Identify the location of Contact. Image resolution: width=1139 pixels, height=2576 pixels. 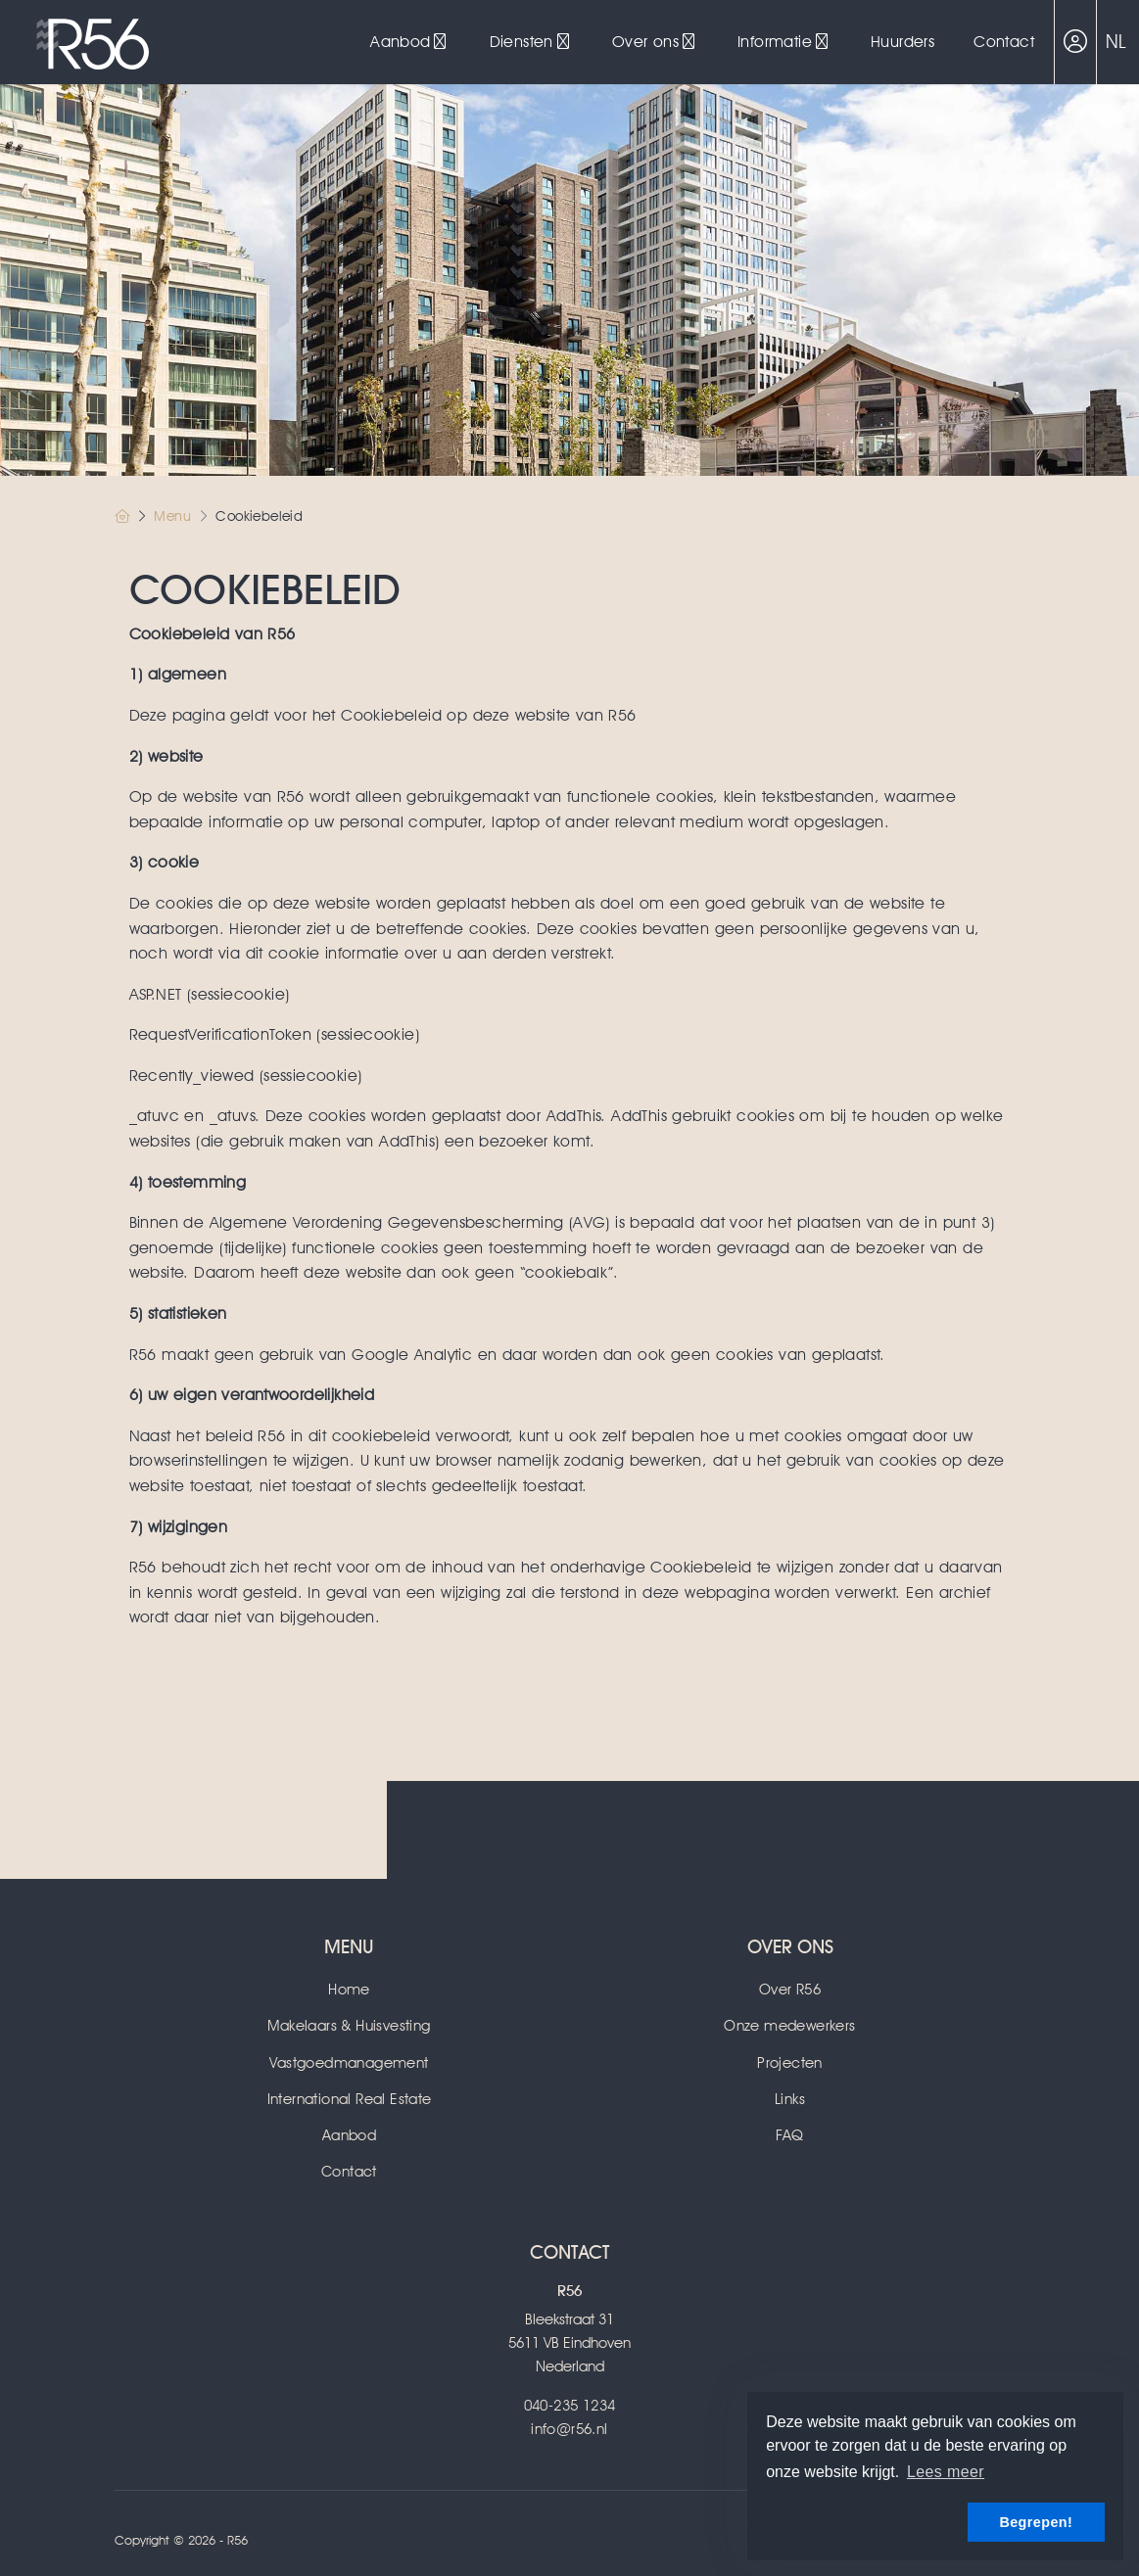
(1003, 41).